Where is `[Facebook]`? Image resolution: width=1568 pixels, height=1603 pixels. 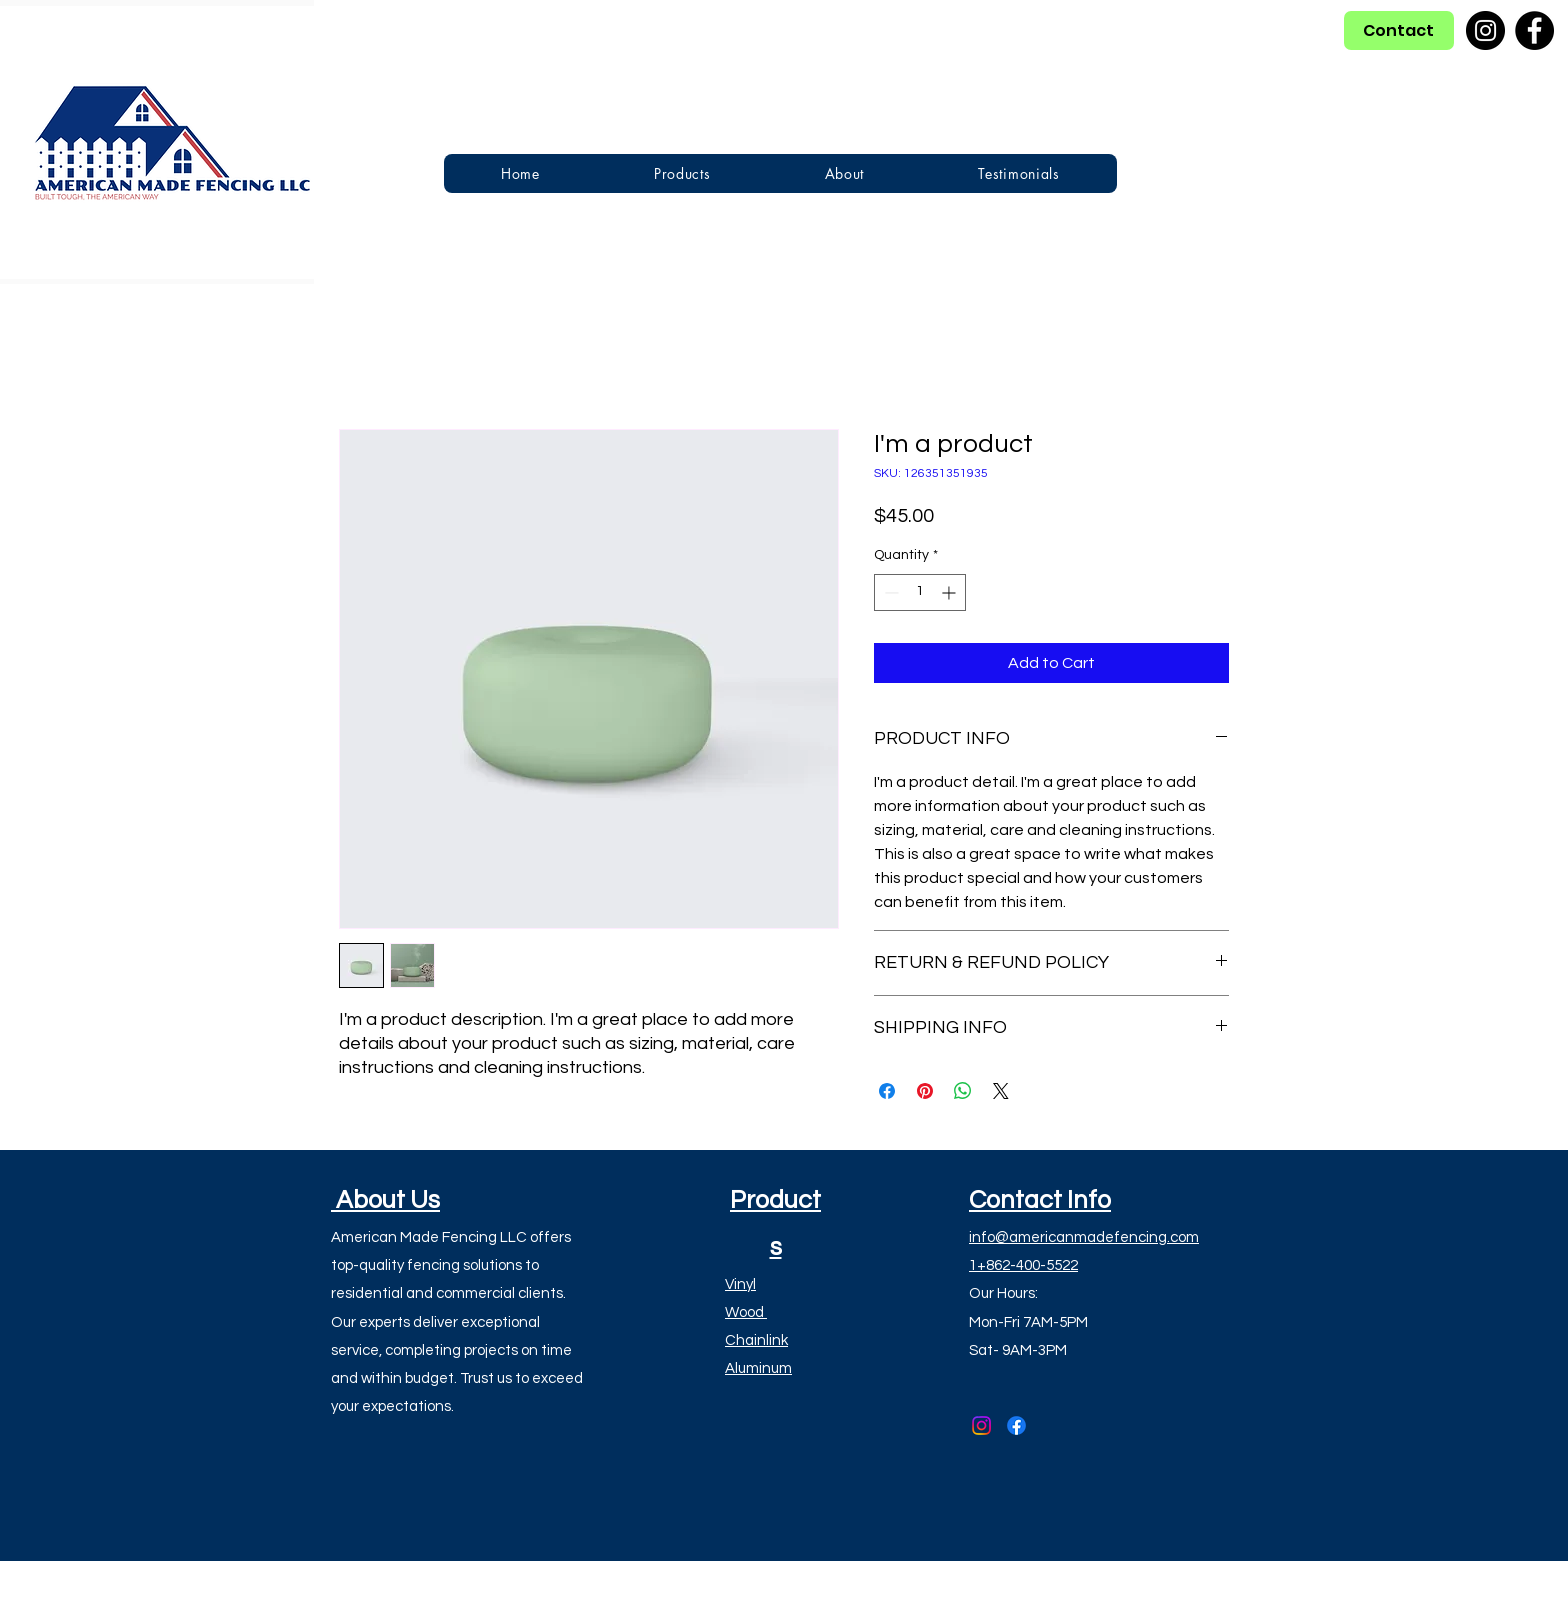 [Facebook] is located at coordinates (1534, 30).